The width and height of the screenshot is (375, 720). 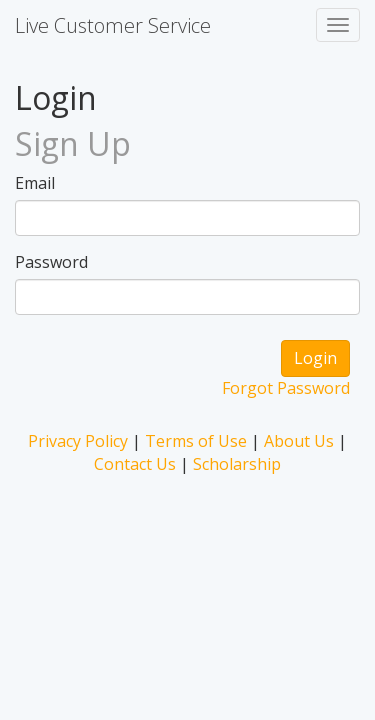 I want to click on Contact Us, so click(x=135, y=464).